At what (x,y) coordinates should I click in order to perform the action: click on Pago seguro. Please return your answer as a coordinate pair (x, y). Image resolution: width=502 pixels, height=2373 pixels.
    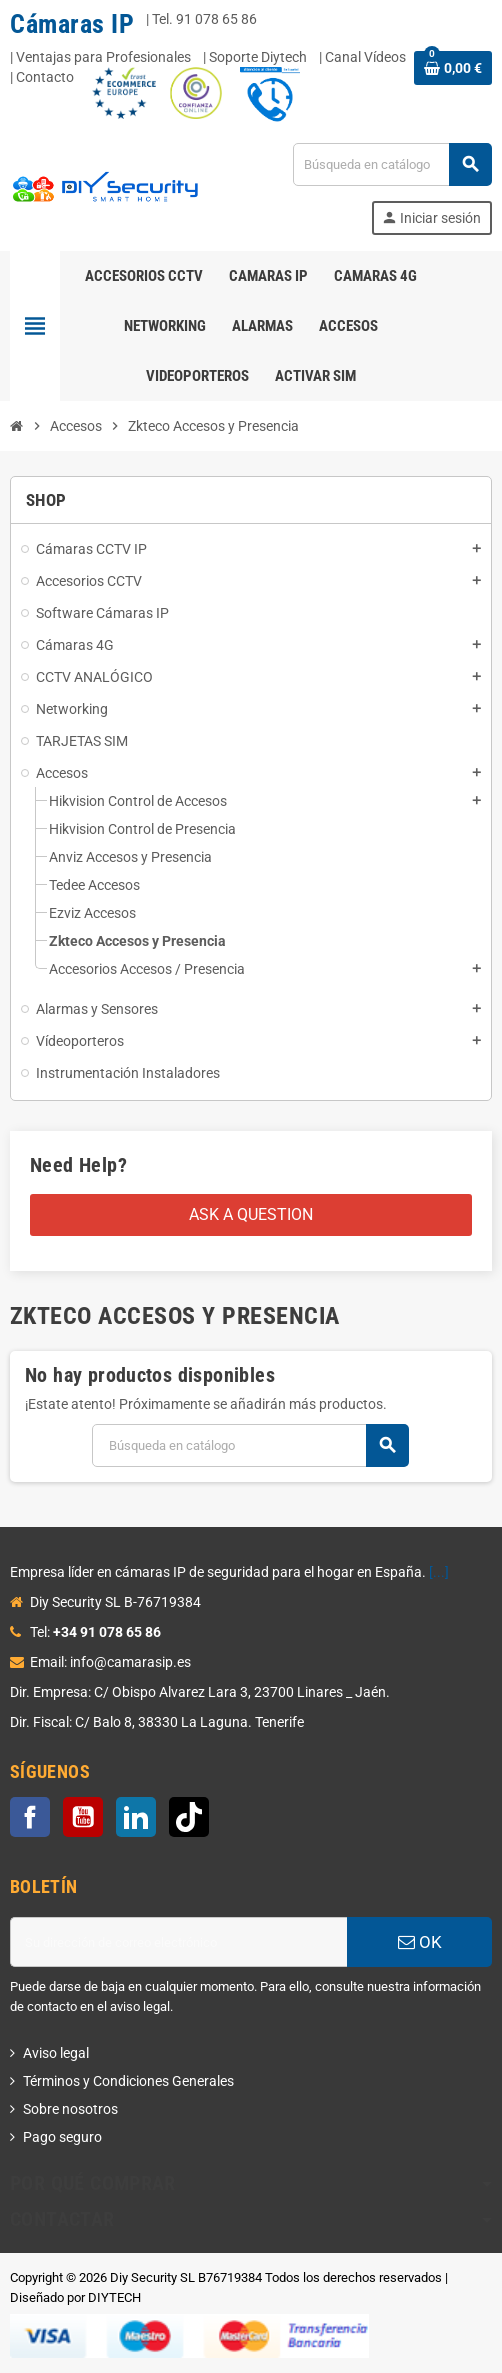
    Looking at the image, I should click on (62, 2137).